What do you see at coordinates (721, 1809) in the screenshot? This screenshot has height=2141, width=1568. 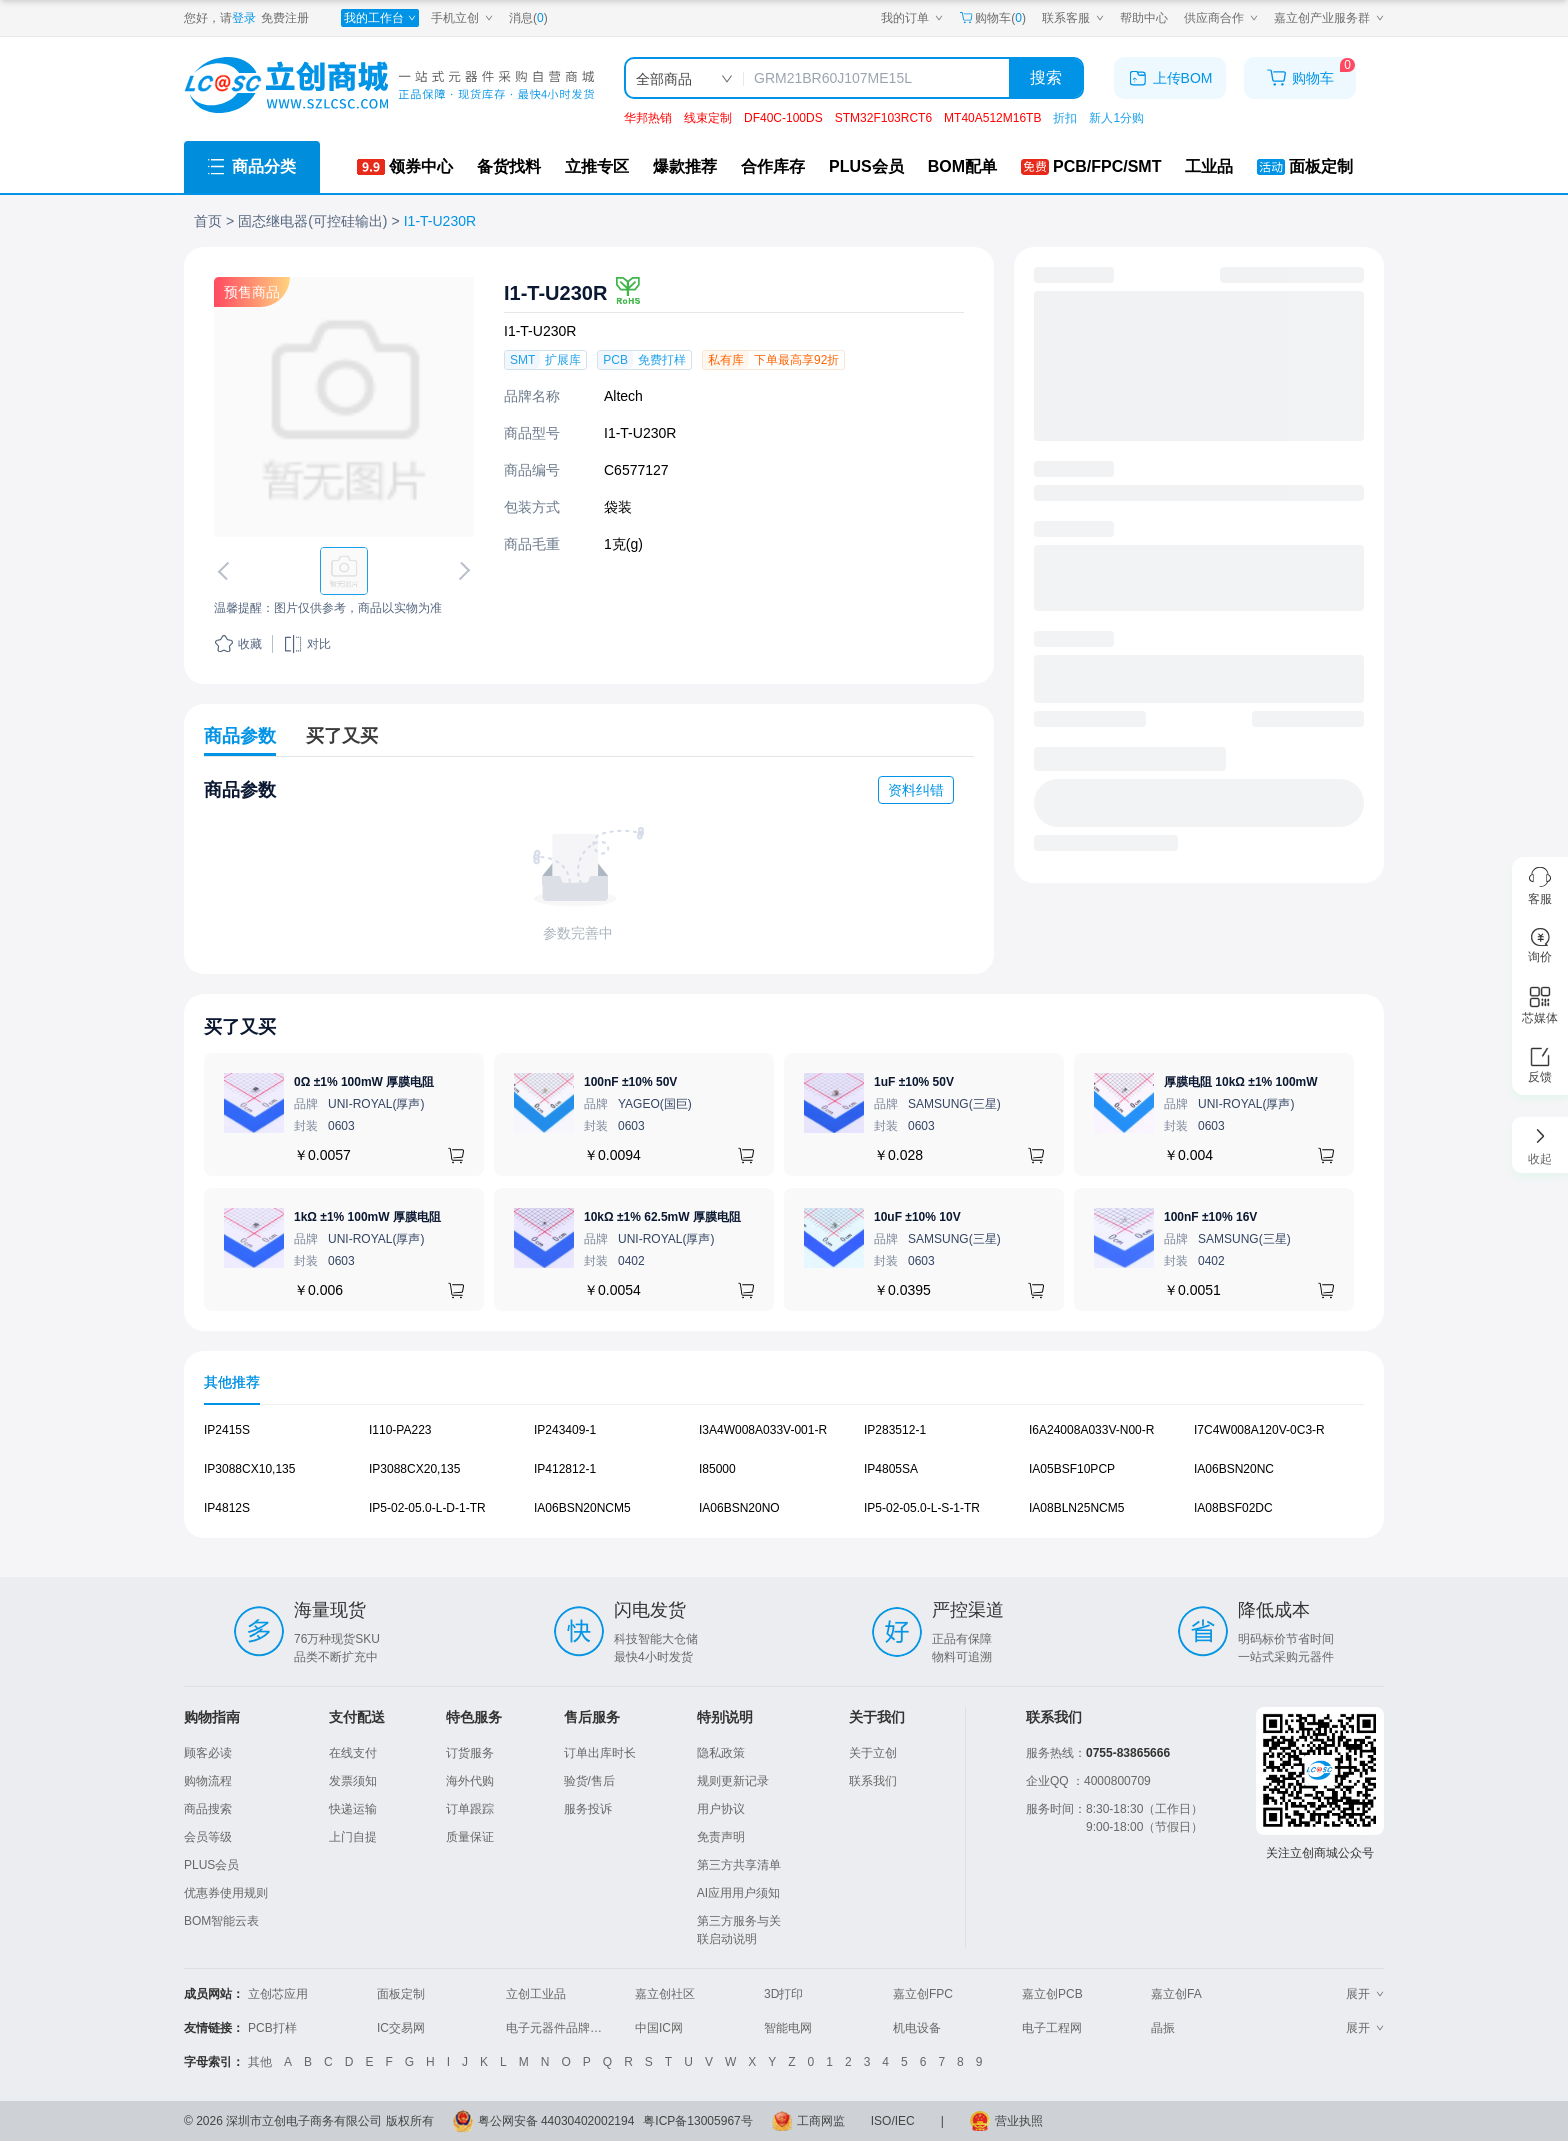 I see `用户协议` at bounding box center [721, 1809].